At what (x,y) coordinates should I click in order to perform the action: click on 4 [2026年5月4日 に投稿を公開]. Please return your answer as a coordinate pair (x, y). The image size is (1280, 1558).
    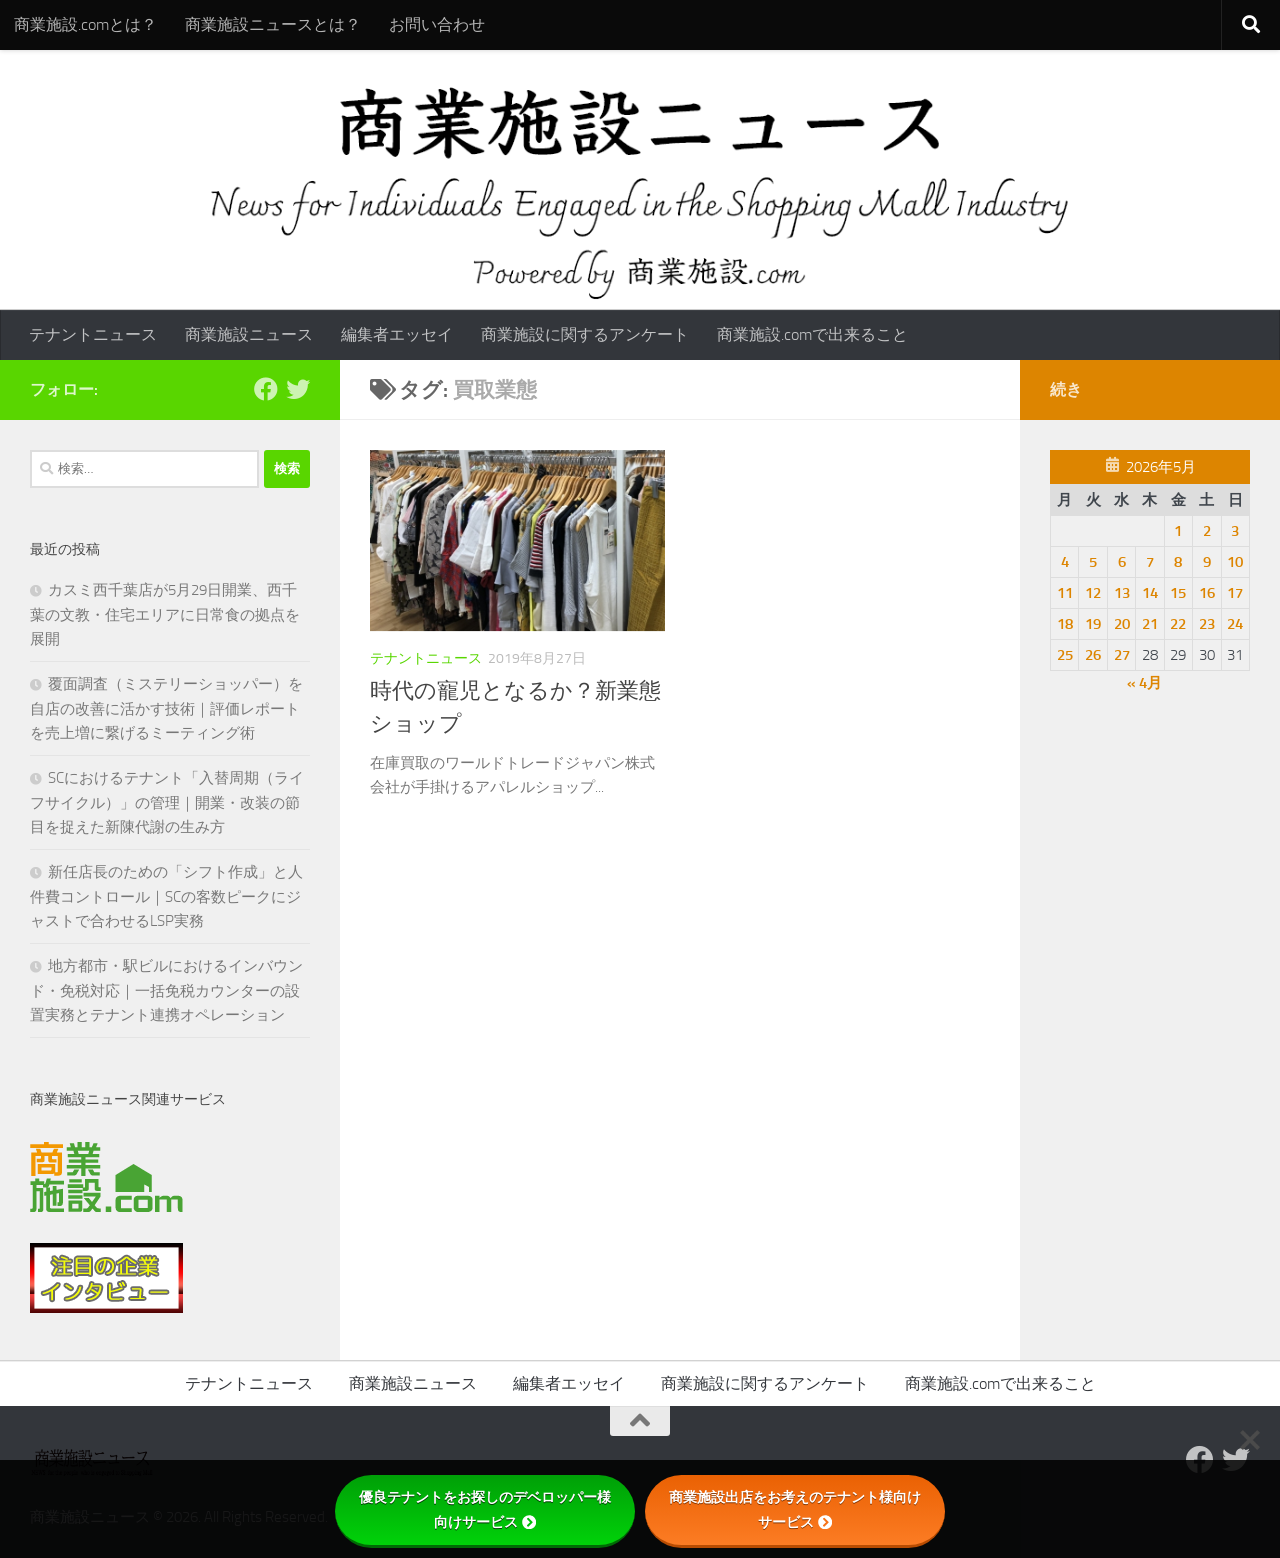
    Looking at the image, I should click on (1065, 562).